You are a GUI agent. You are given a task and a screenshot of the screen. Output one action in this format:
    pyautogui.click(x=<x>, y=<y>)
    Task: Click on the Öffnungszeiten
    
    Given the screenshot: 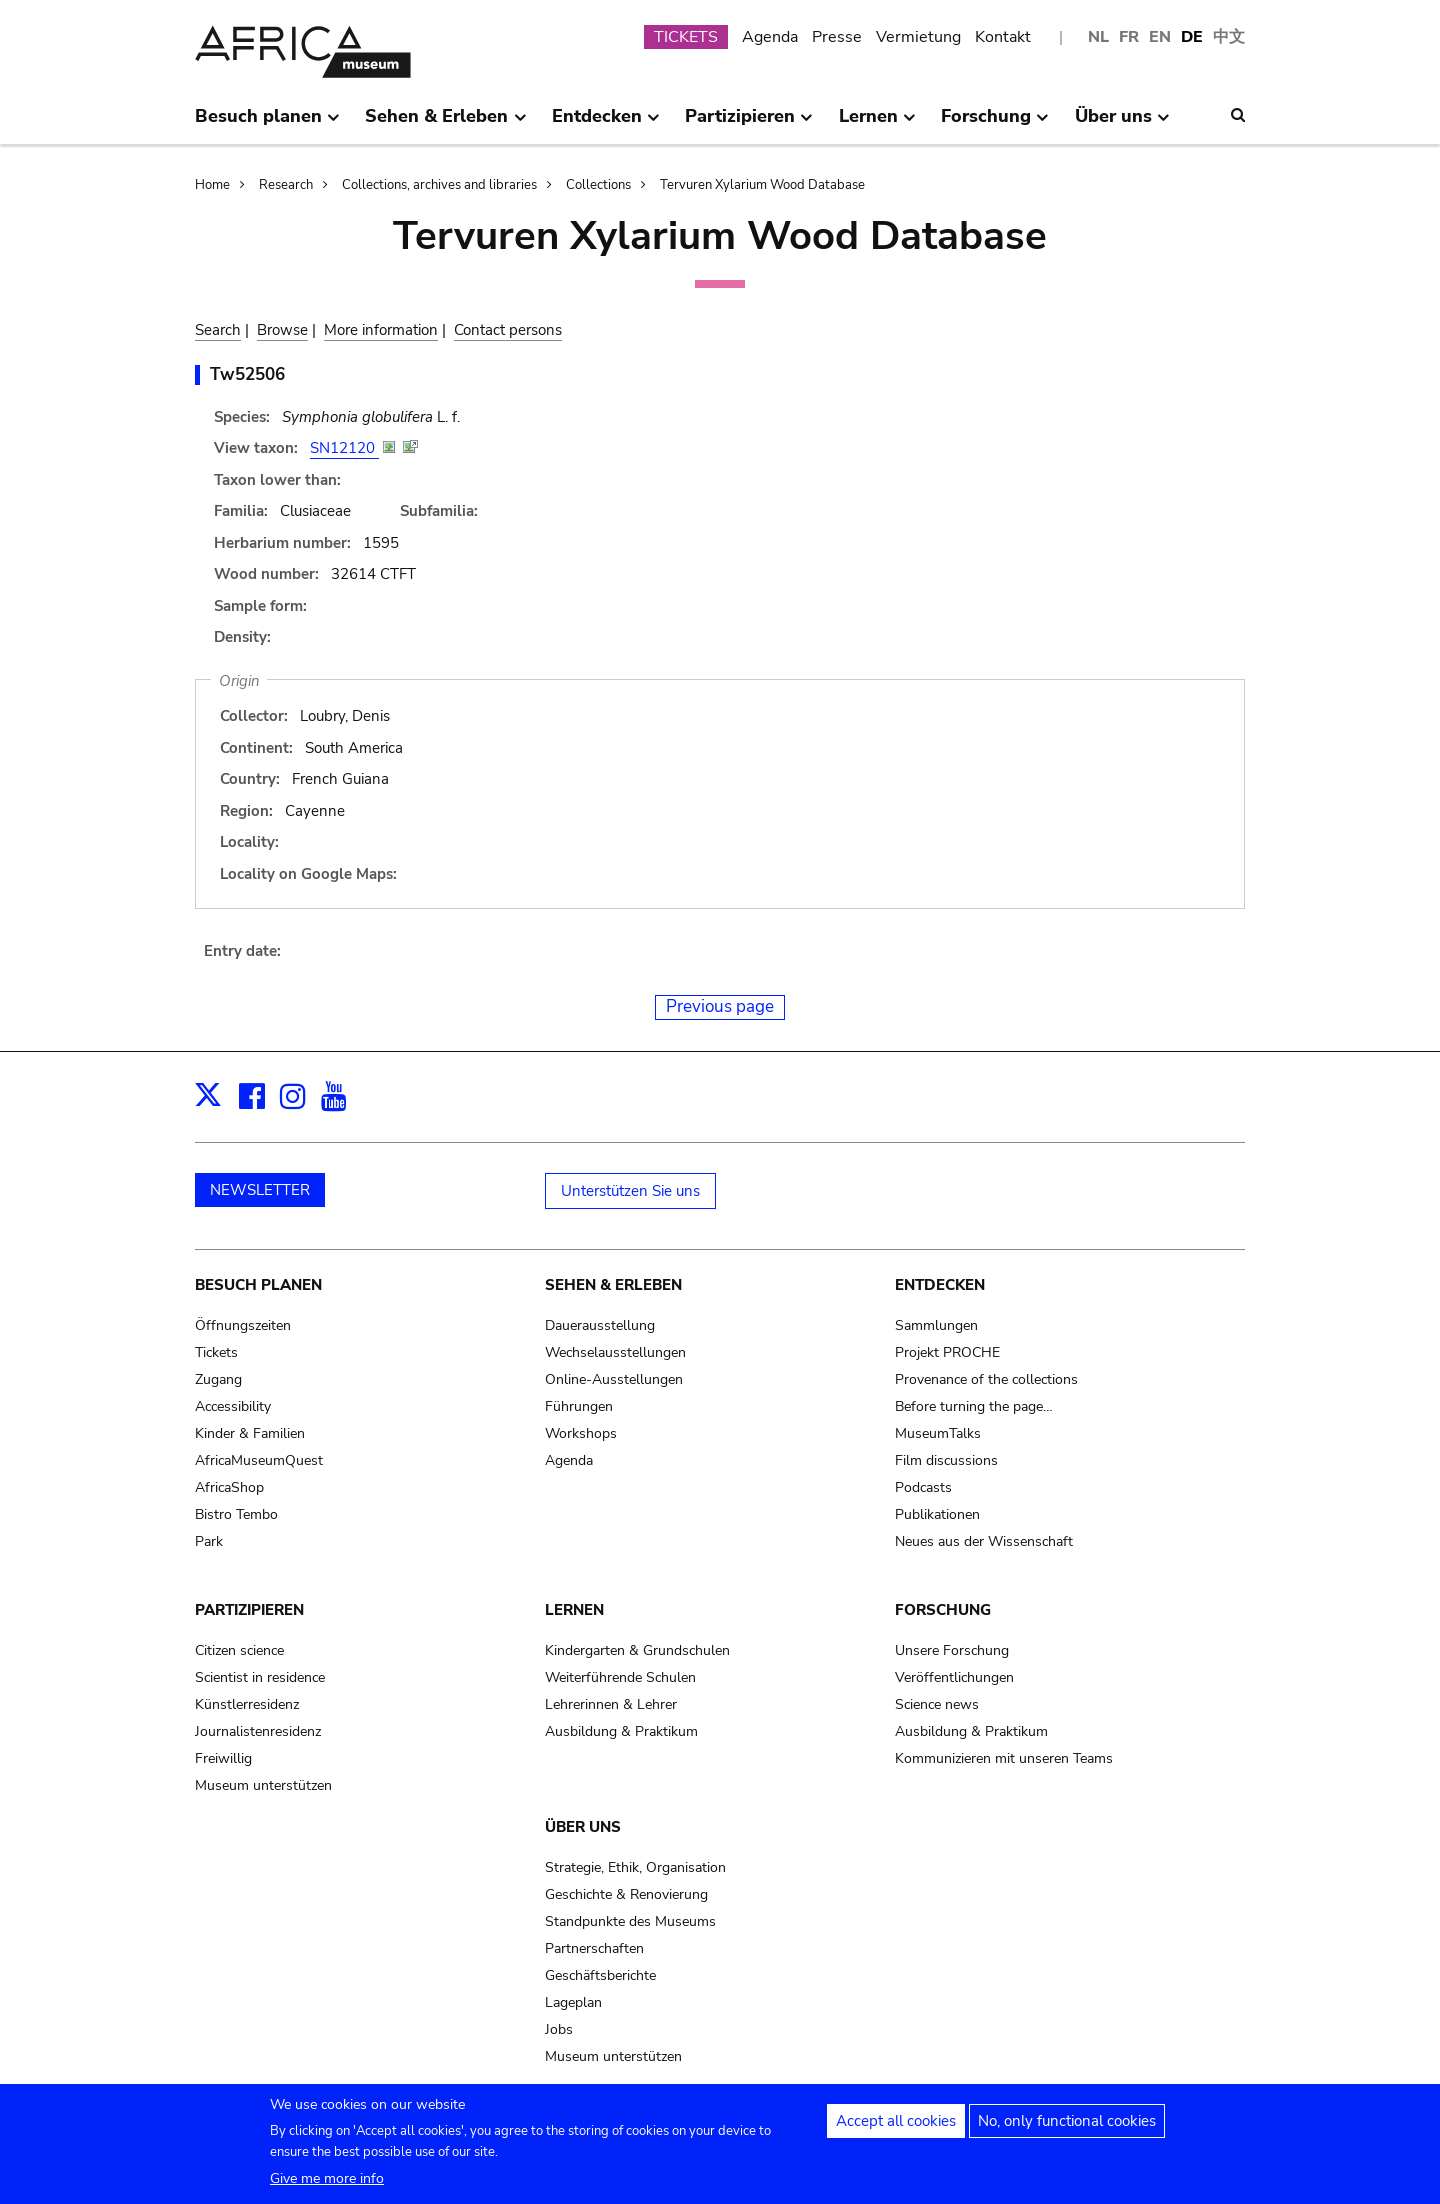 What is the action you would take?
    pyautogui.click(x=243, y=1325)
    